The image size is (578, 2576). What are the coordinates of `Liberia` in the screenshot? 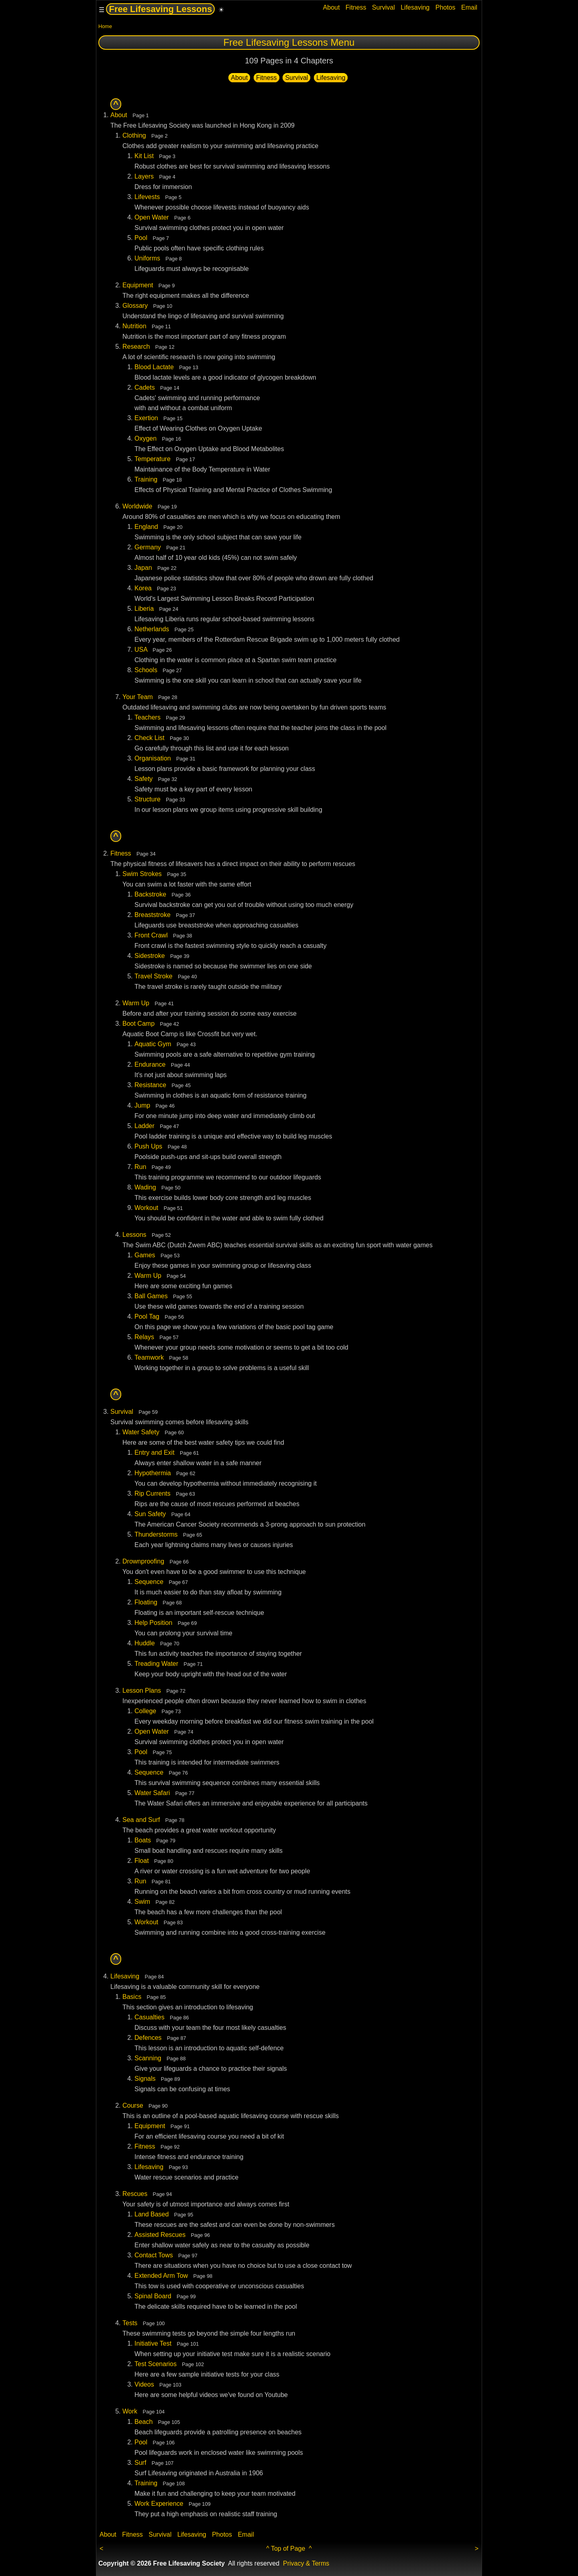 It's located at (144, 608).